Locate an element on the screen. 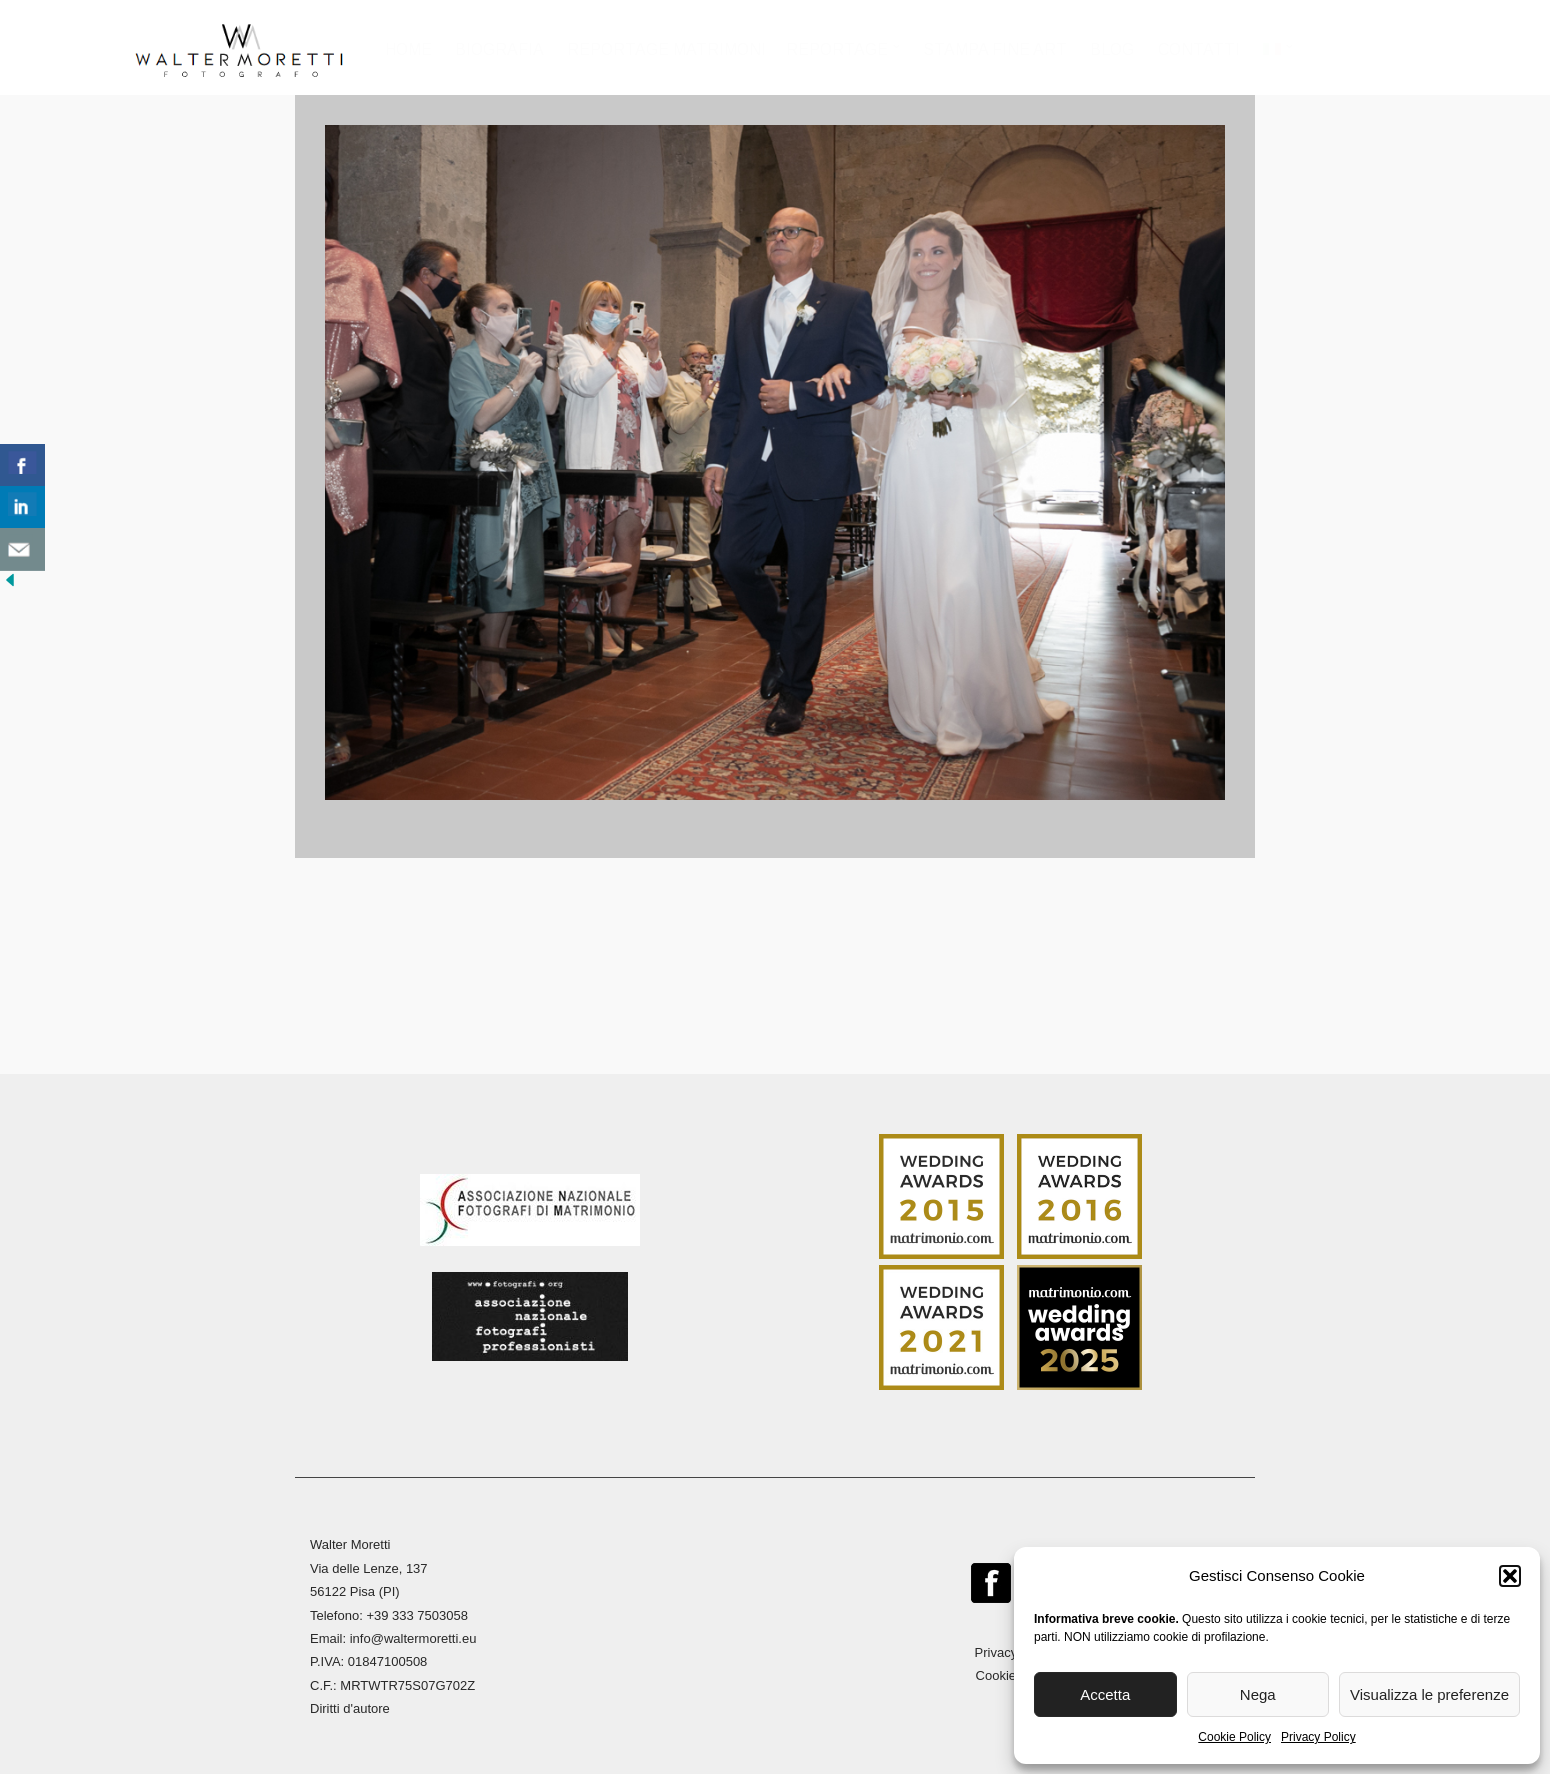 The image size is (1550, 1774). Home is located at coordinates (408, 49).